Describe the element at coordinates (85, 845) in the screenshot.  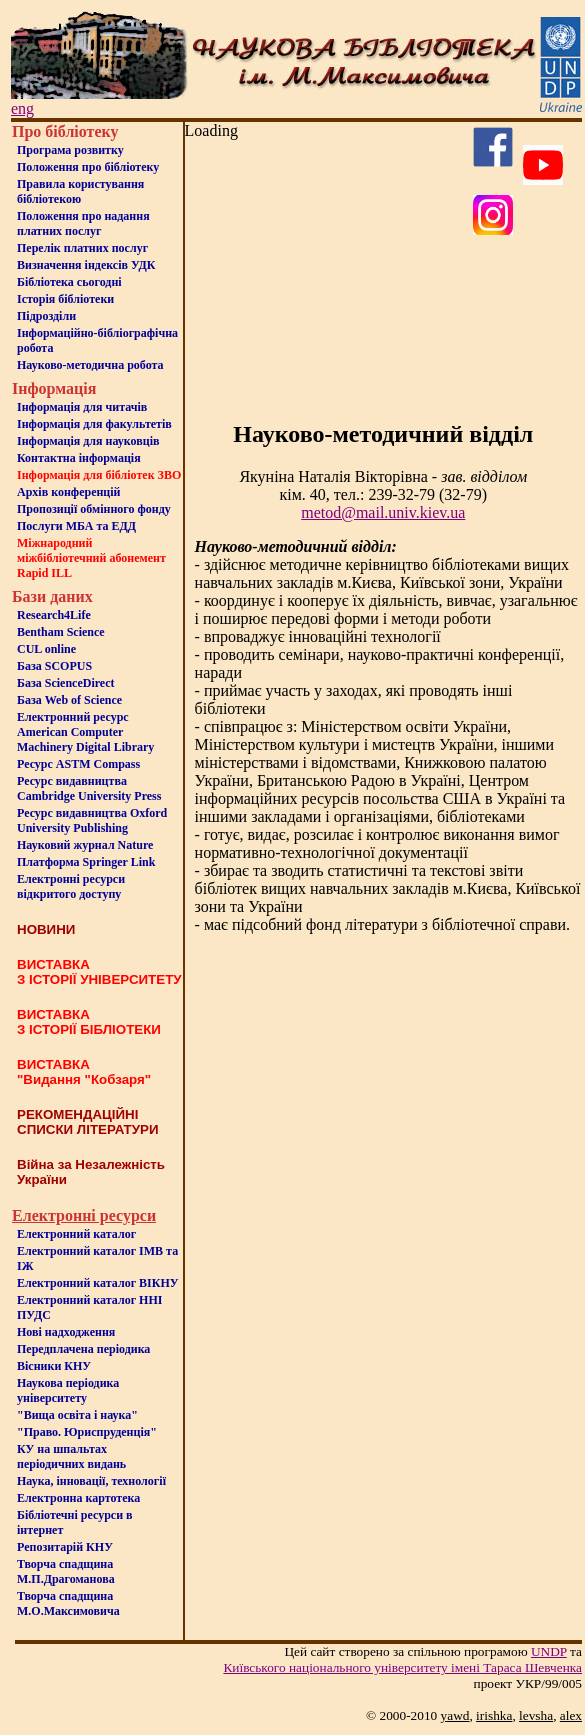
I see `Науковий журнал Nature` at that location.